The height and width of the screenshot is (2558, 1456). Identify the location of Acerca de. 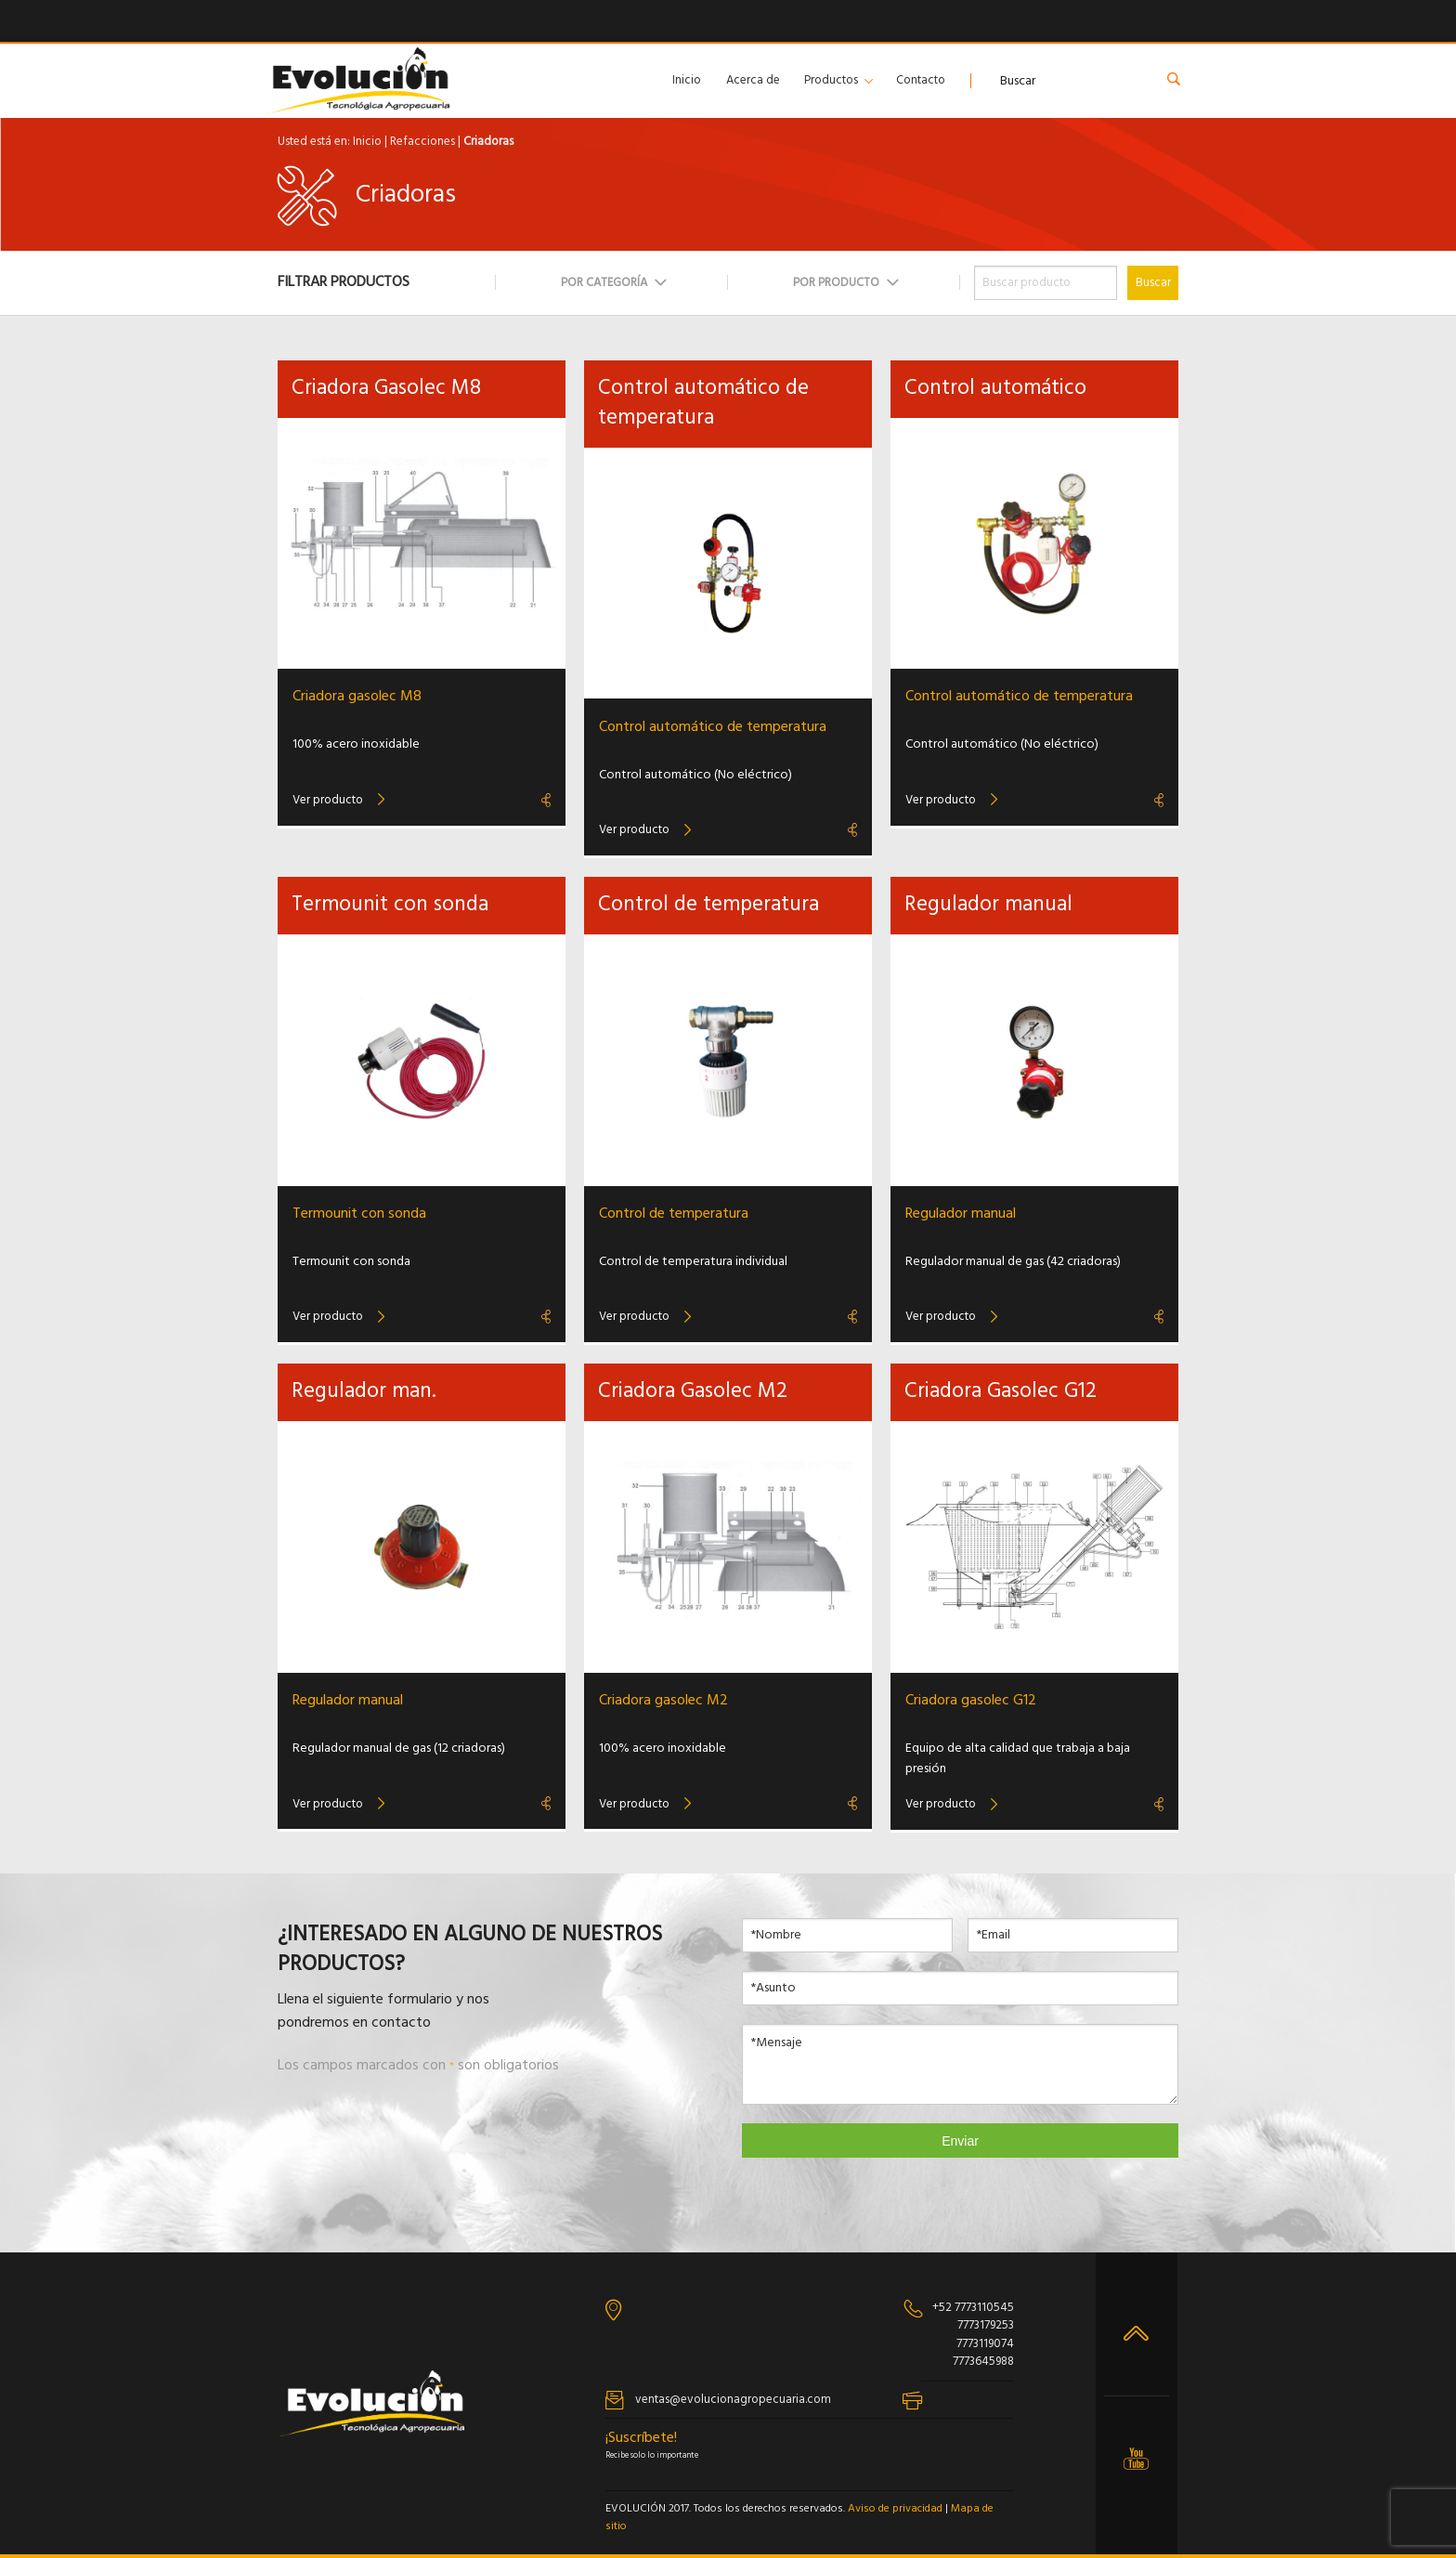
(753, 80).